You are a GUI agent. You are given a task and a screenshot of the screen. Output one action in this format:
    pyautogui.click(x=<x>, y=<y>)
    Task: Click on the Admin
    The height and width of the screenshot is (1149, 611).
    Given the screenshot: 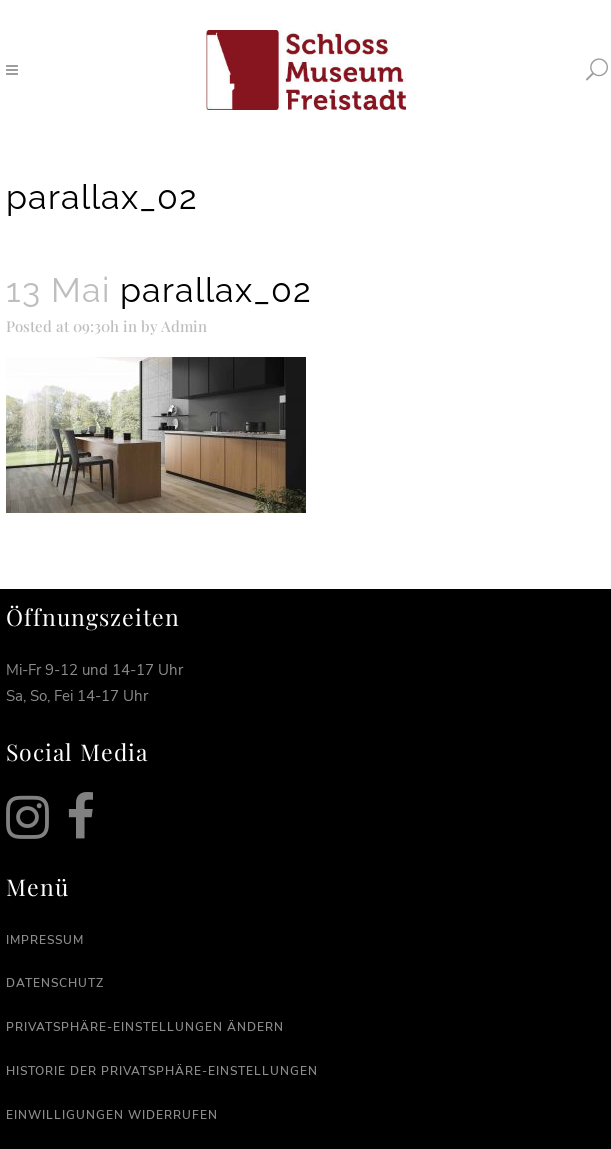 What is the action you would take?
    pyautogui.click(x=184, y=326)
    